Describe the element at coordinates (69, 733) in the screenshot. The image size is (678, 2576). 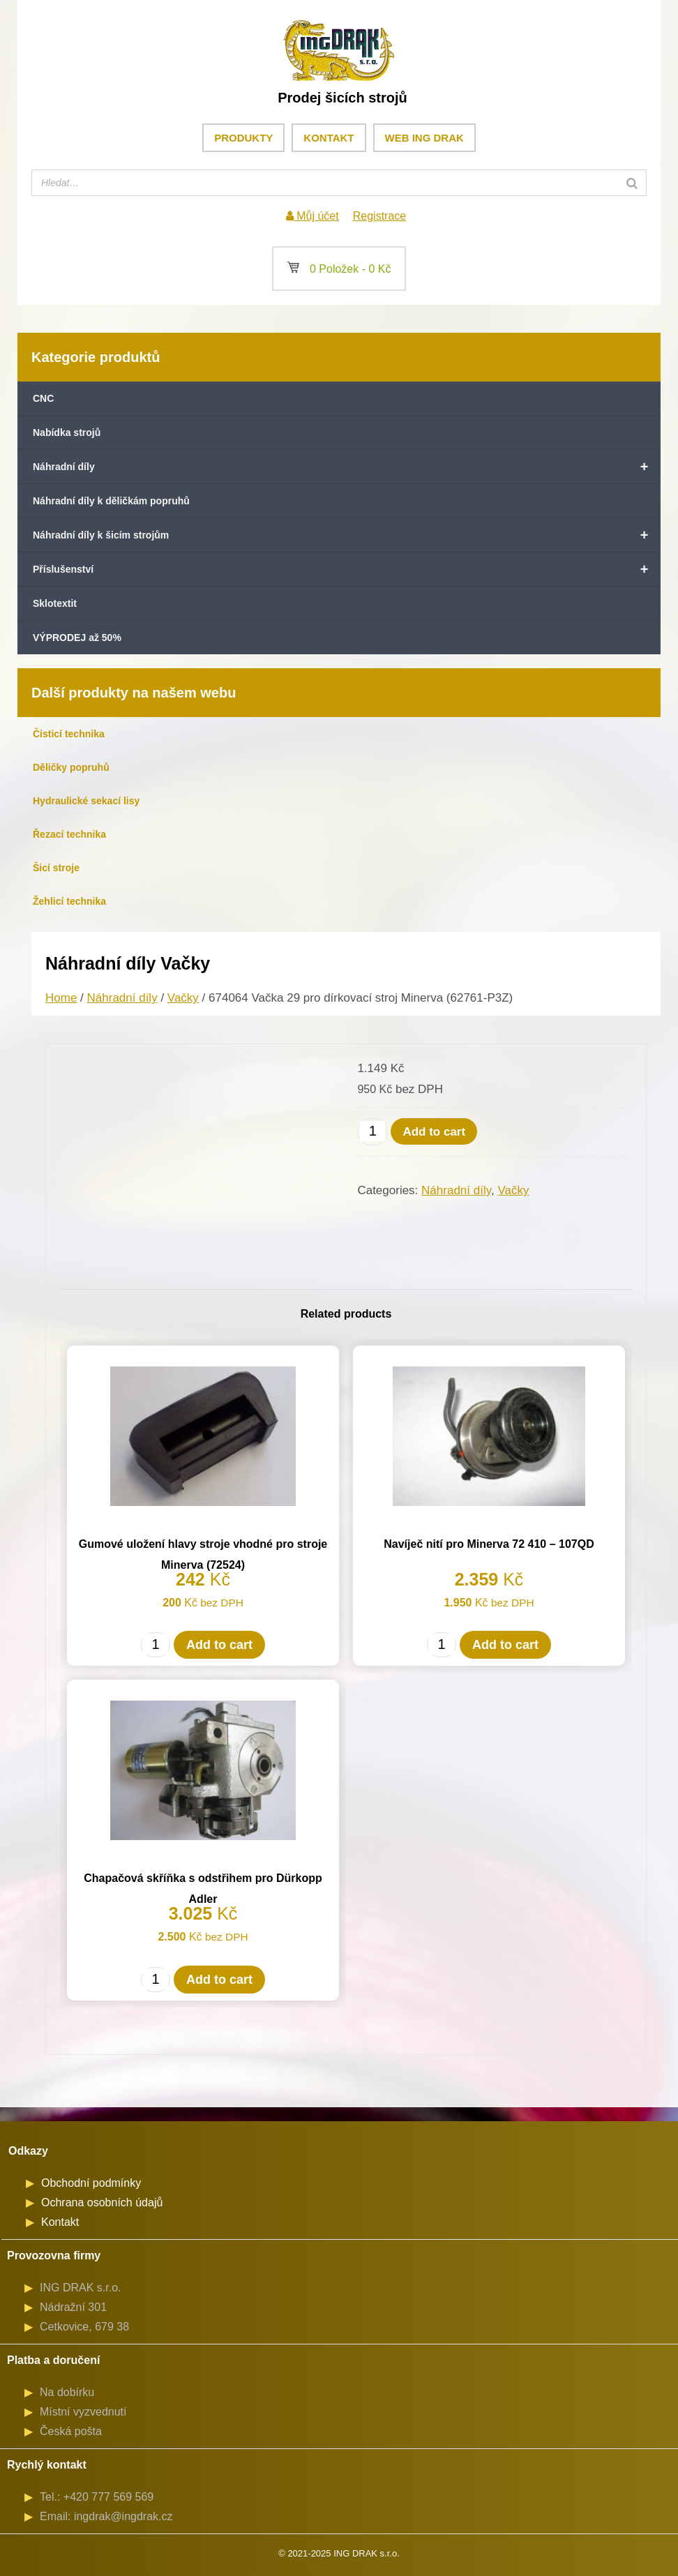
I see `Čisticí technika` at that location.